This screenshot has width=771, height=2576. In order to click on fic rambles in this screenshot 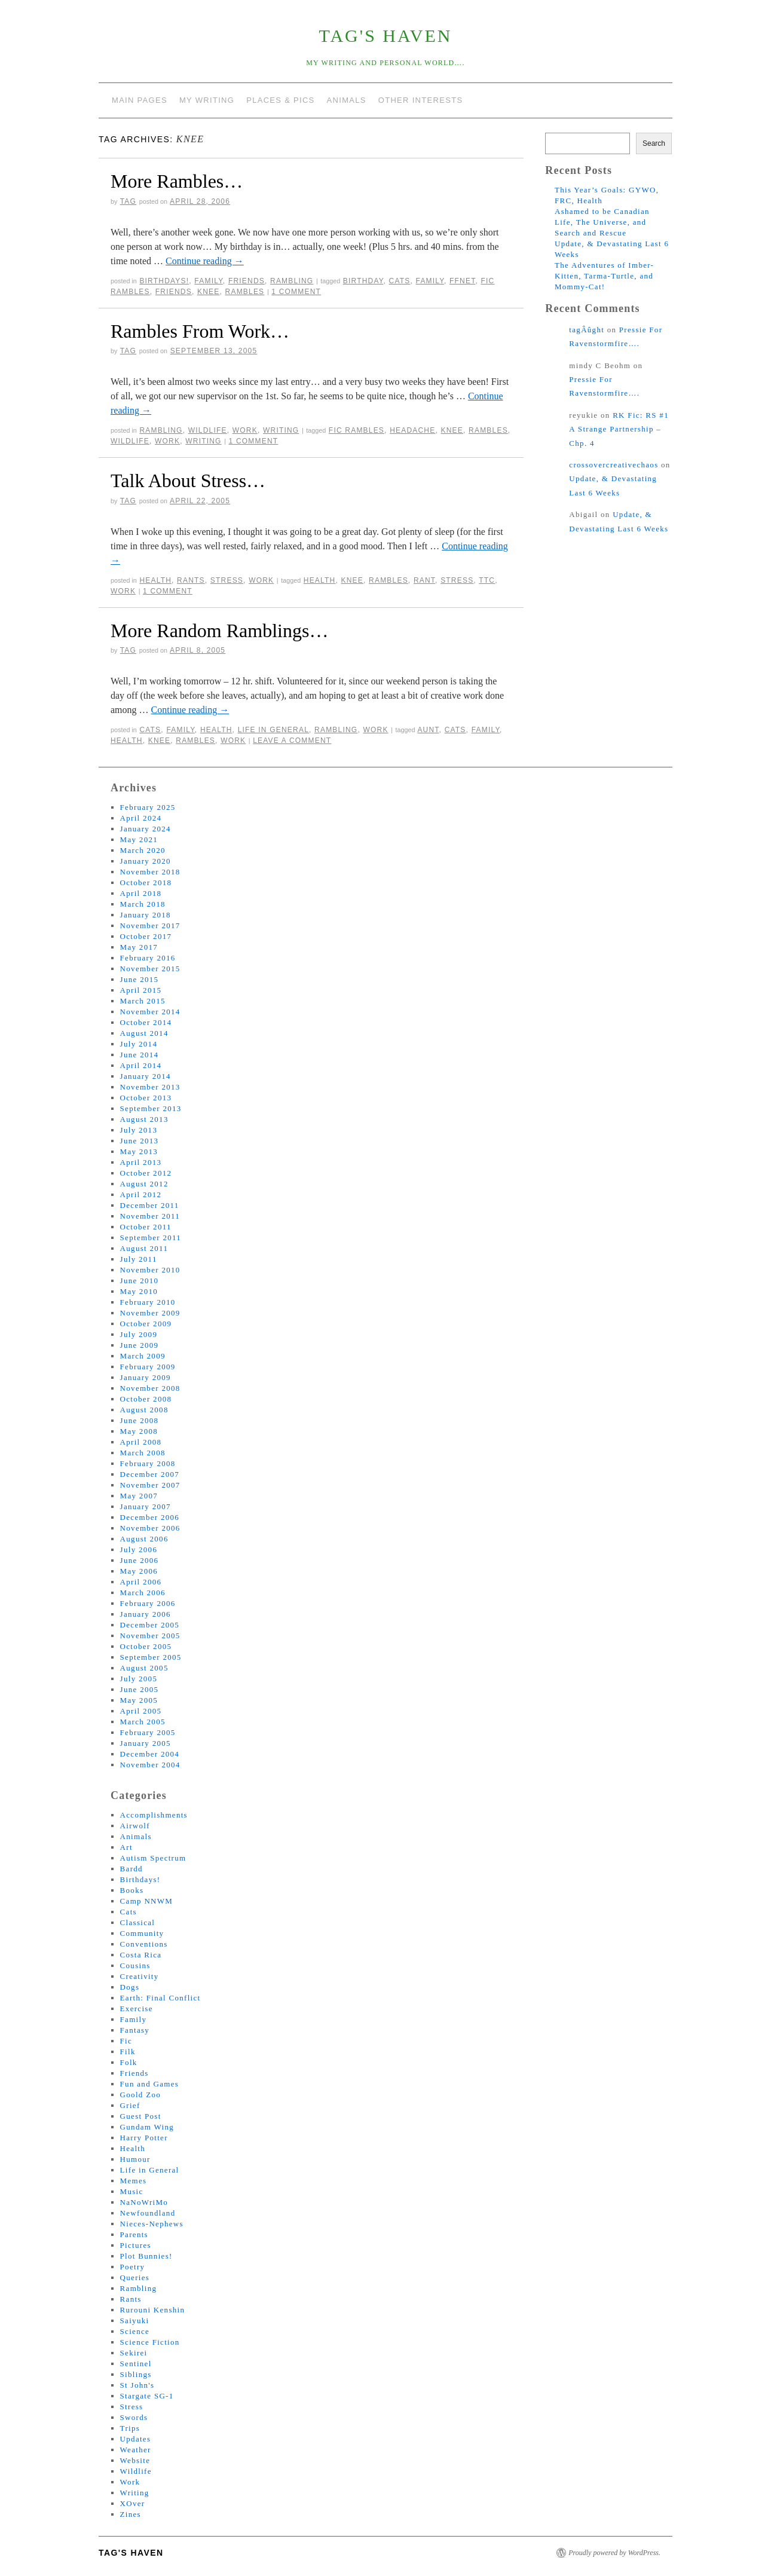, I will do `click(356, 430)`.